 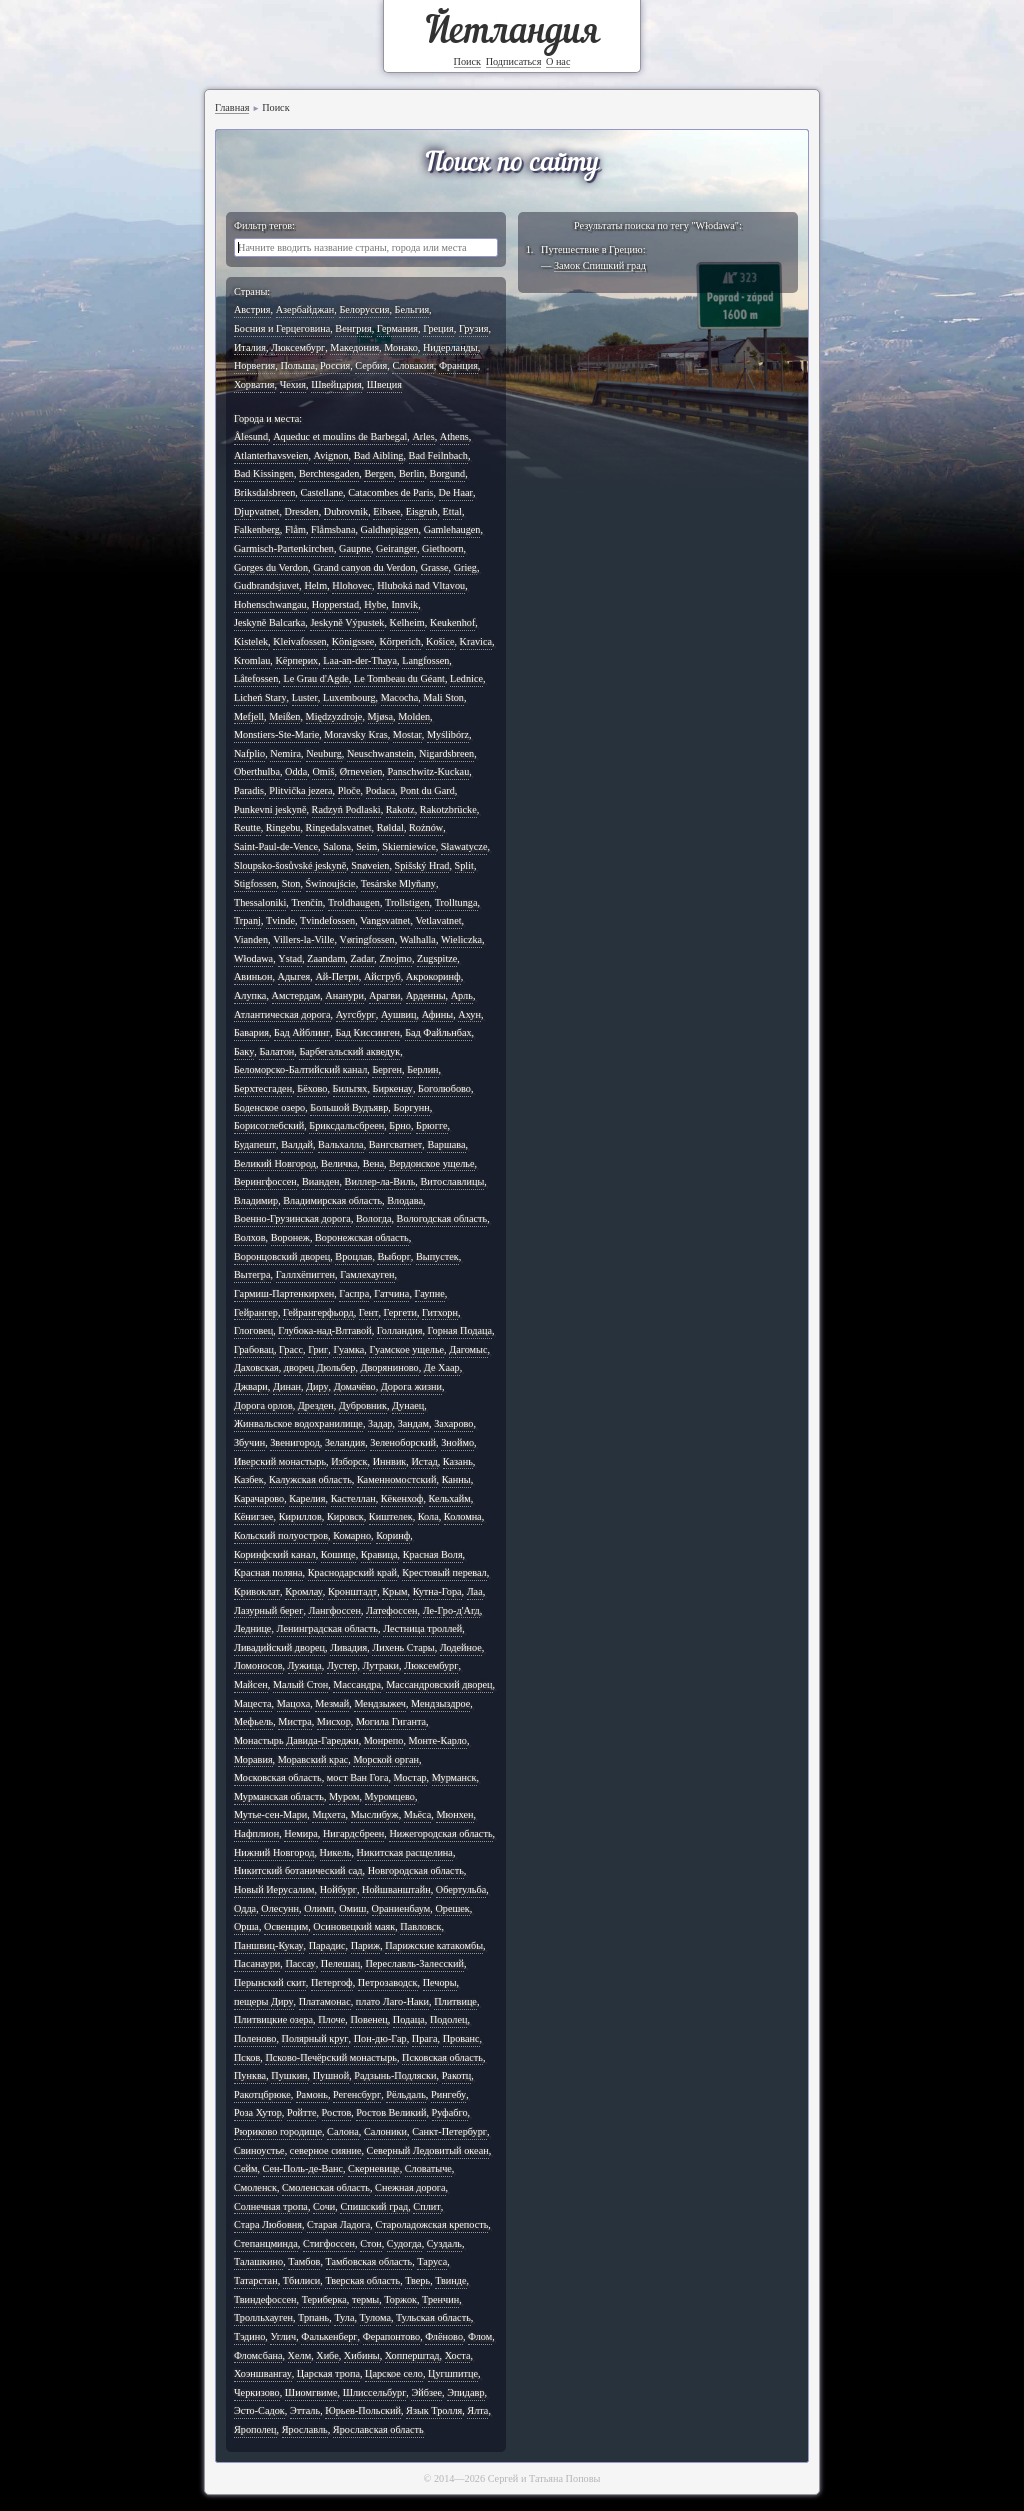 I want to click on Роза Хутор, so click(x=258, y=2112).